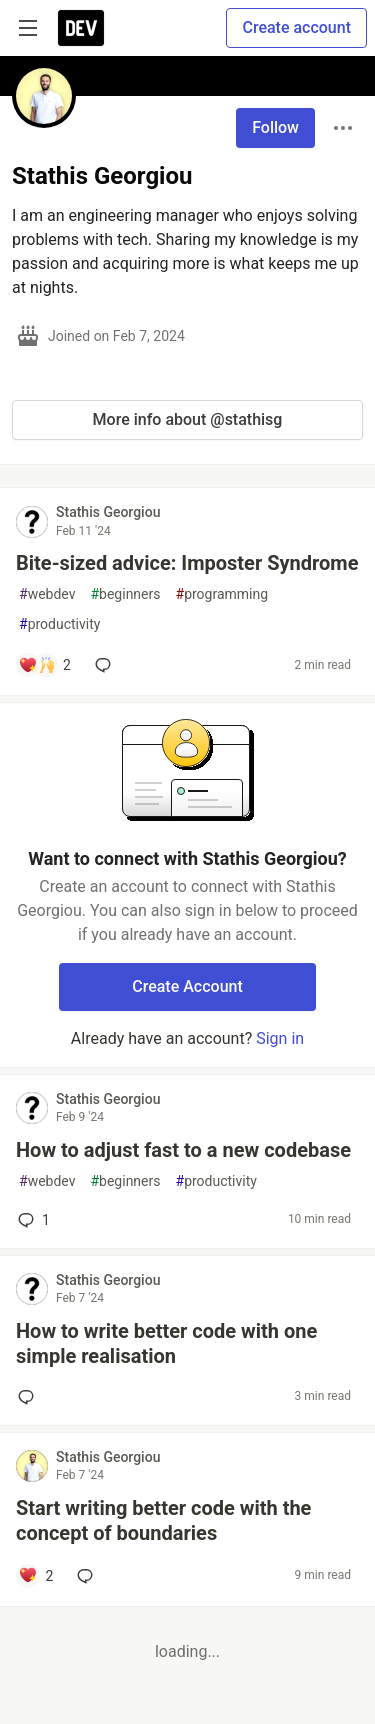 The image size is (375, 1724). I want to click on productivity, so click(59, 624).